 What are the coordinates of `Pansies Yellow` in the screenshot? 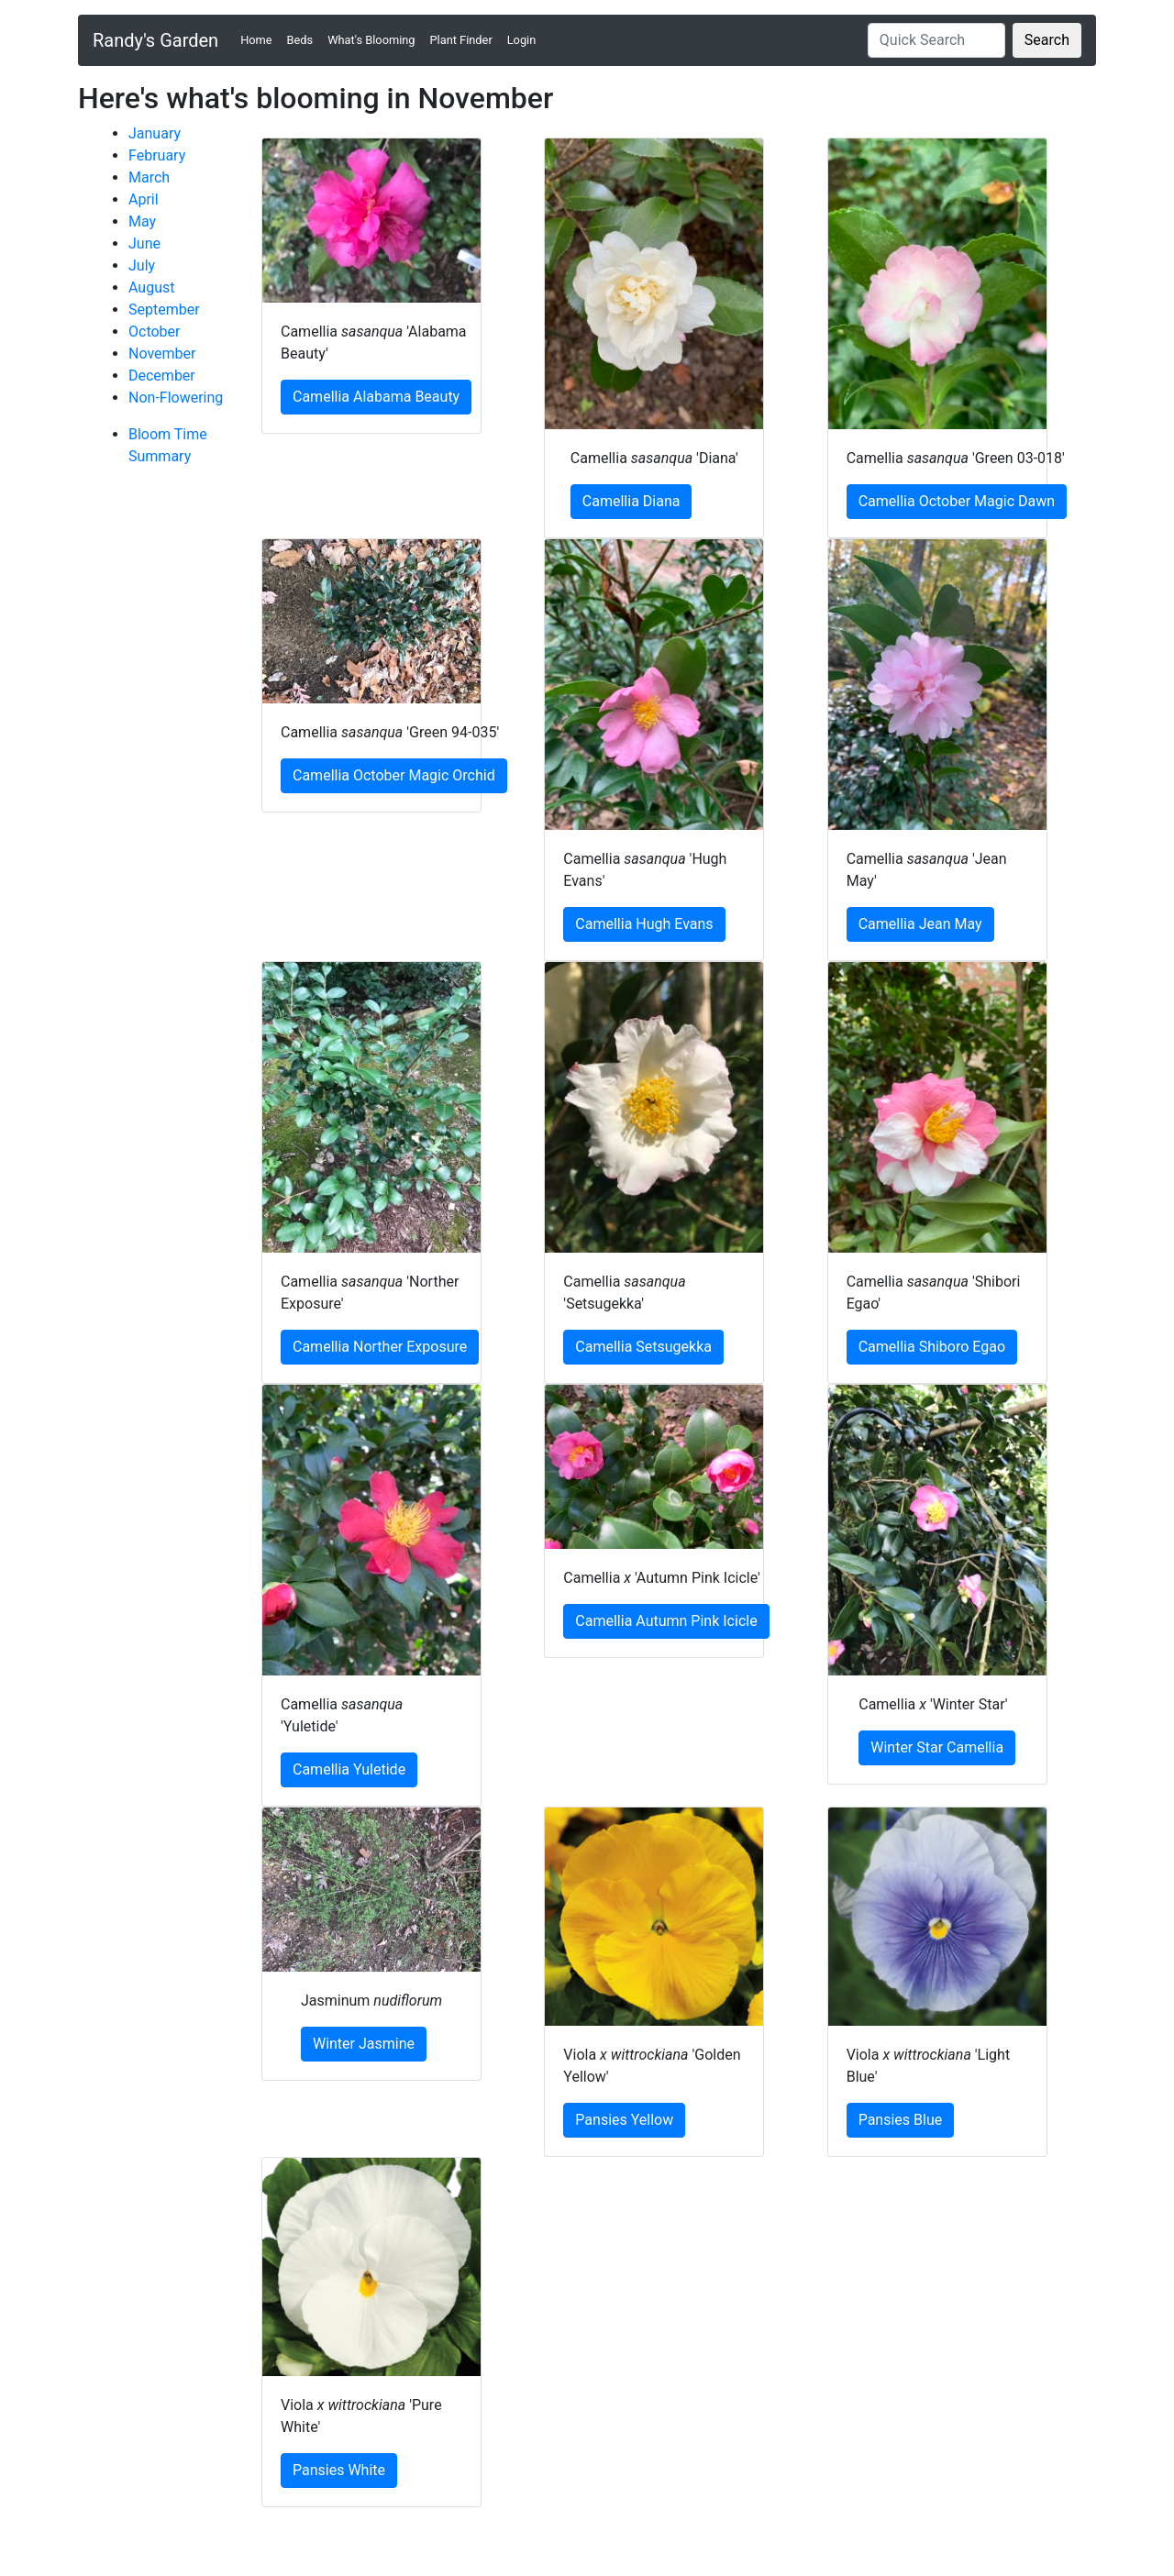 It's located at (624, 2119).